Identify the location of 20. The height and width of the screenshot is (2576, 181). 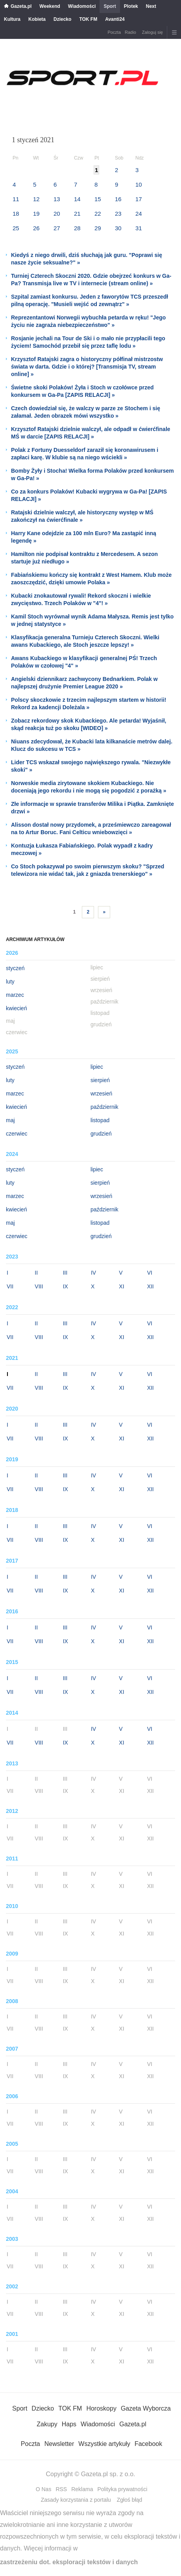
(57, 213).